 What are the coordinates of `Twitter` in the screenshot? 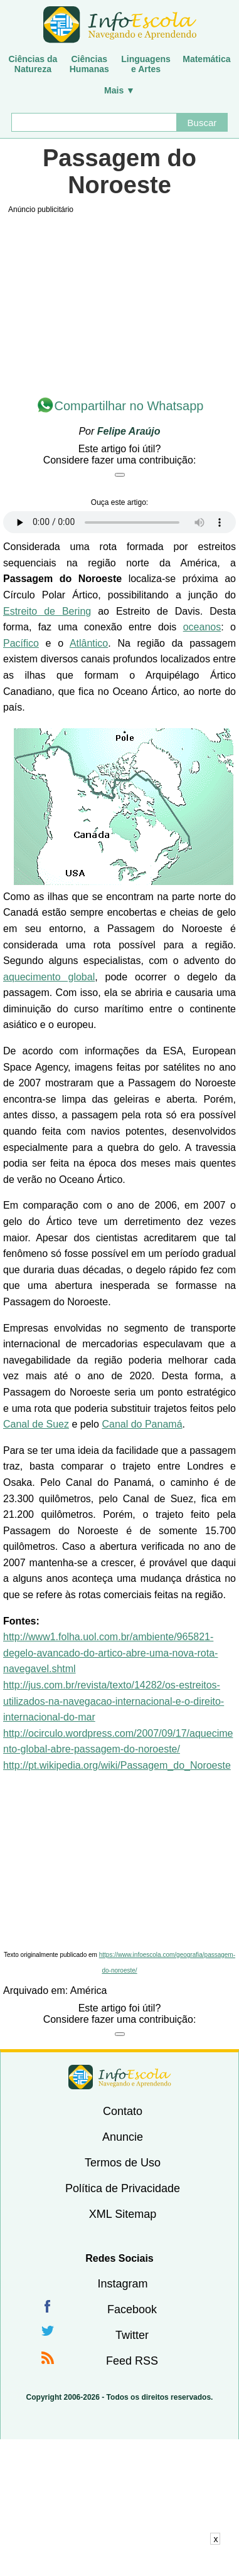 It's located at (132, 2335).